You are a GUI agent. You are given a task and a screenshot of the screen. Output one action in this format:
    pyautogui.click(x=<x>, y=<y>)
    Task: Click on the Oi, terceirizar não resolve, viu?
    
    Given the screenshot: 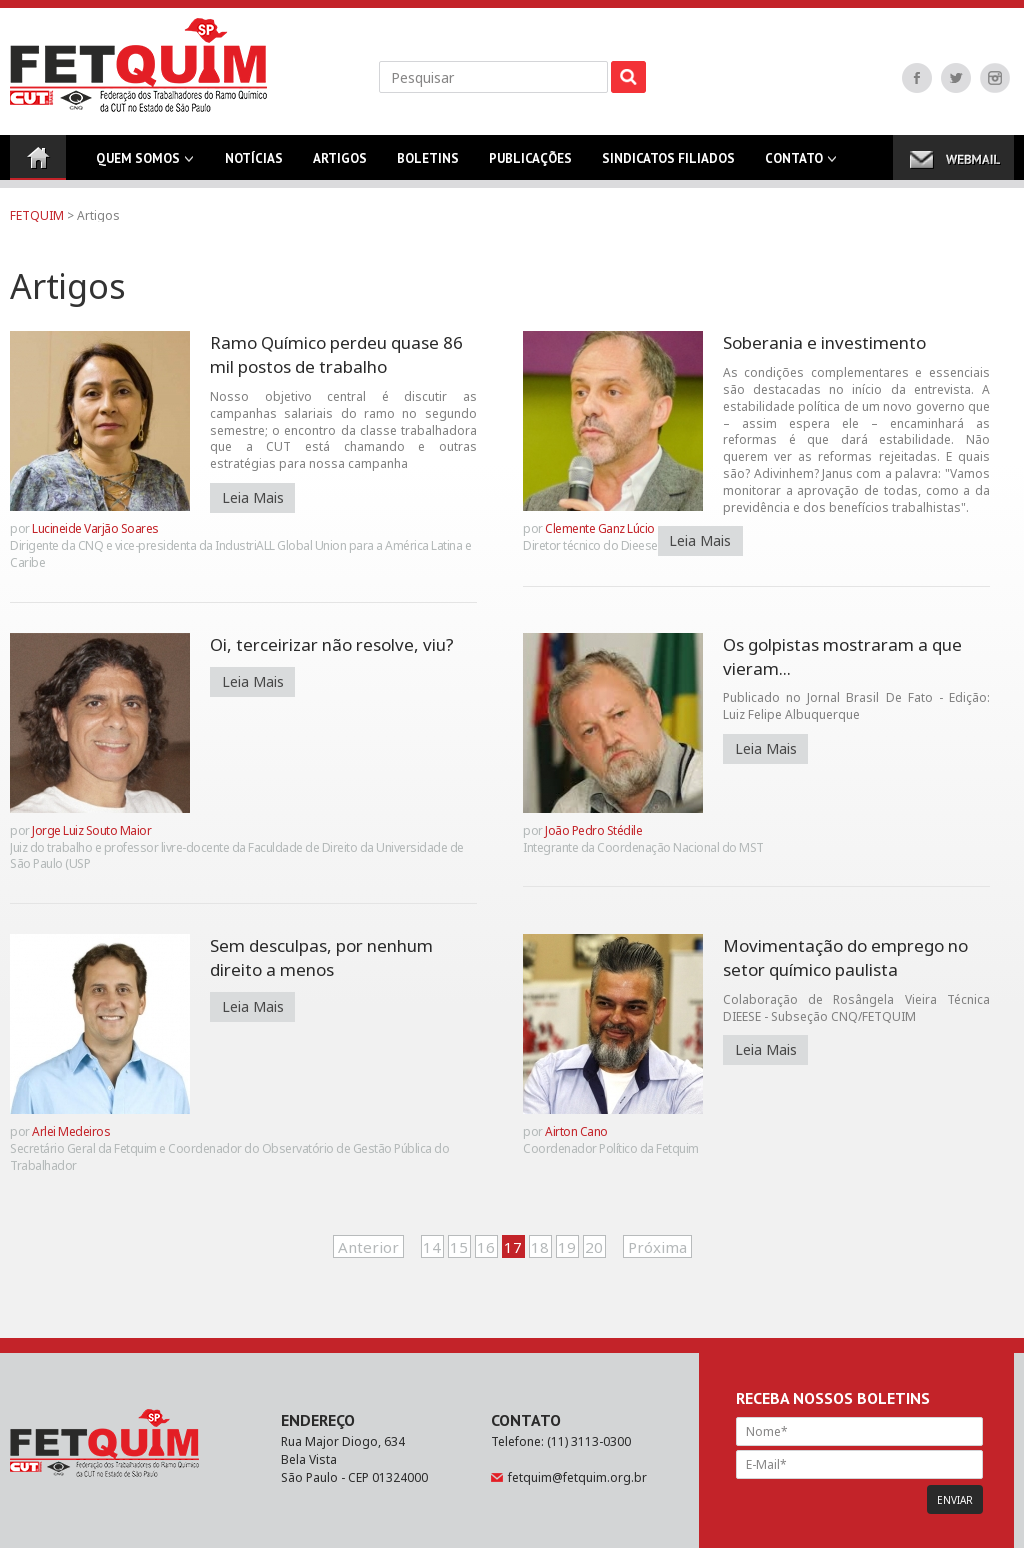 What is the action you would take?
    pyautogui.click(x=332, y=644)
    